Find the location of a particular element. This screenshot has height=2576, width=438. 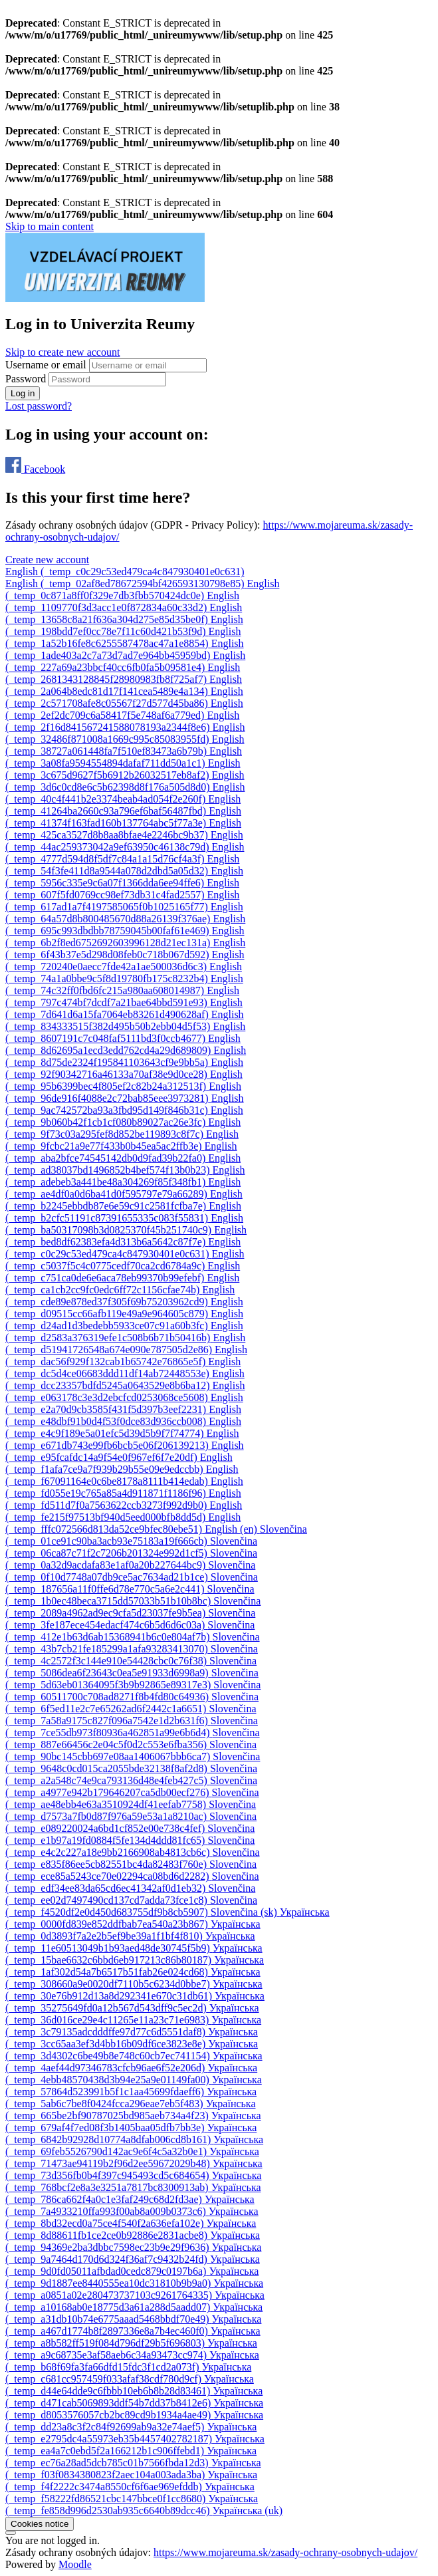

[Show footer] is located at coordinates (10, 2533).